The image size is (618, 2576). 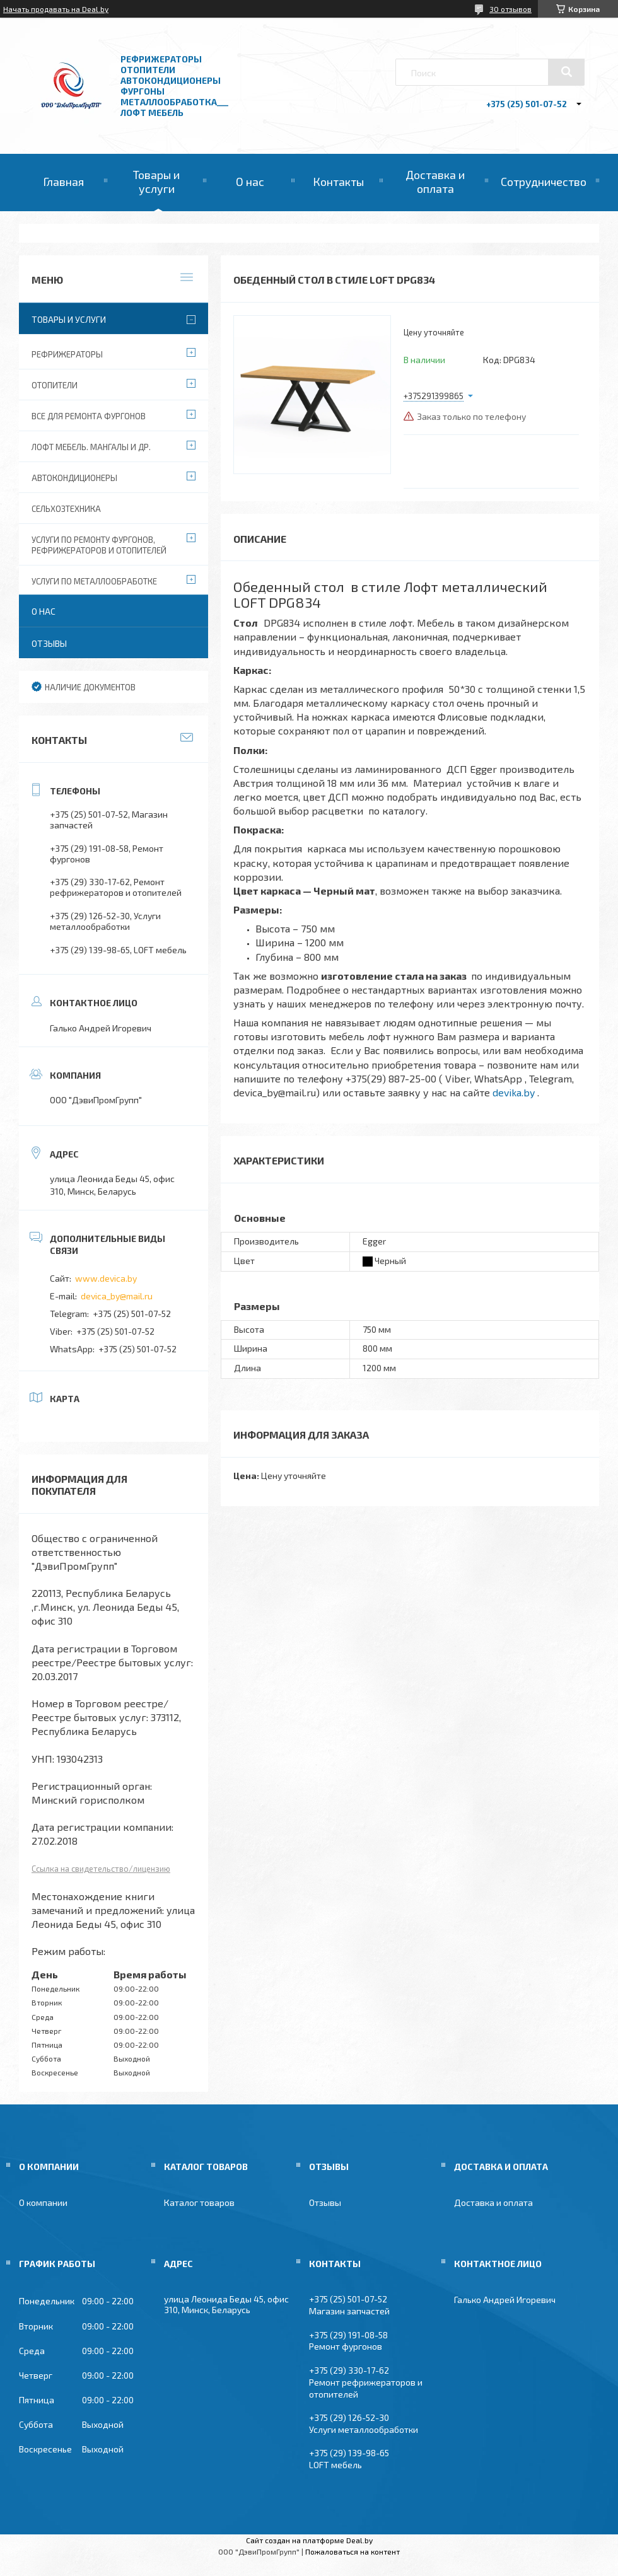 What do you see at coordinates (435, 181) in the screenshot?
I see `Доставка и оплата` at bounding box center [435, 181].